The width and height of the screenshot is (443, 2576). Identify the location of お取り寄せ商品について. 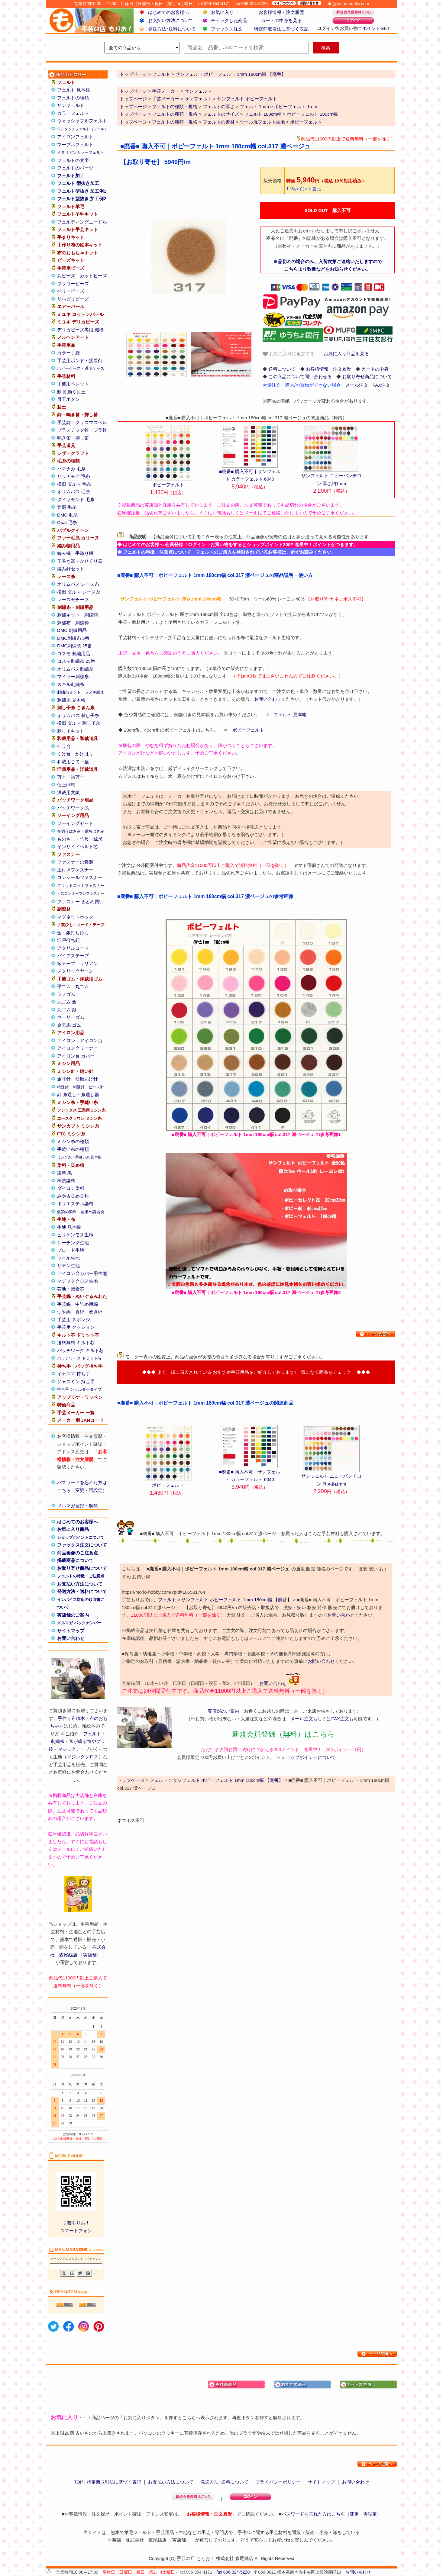
(82, 1568).